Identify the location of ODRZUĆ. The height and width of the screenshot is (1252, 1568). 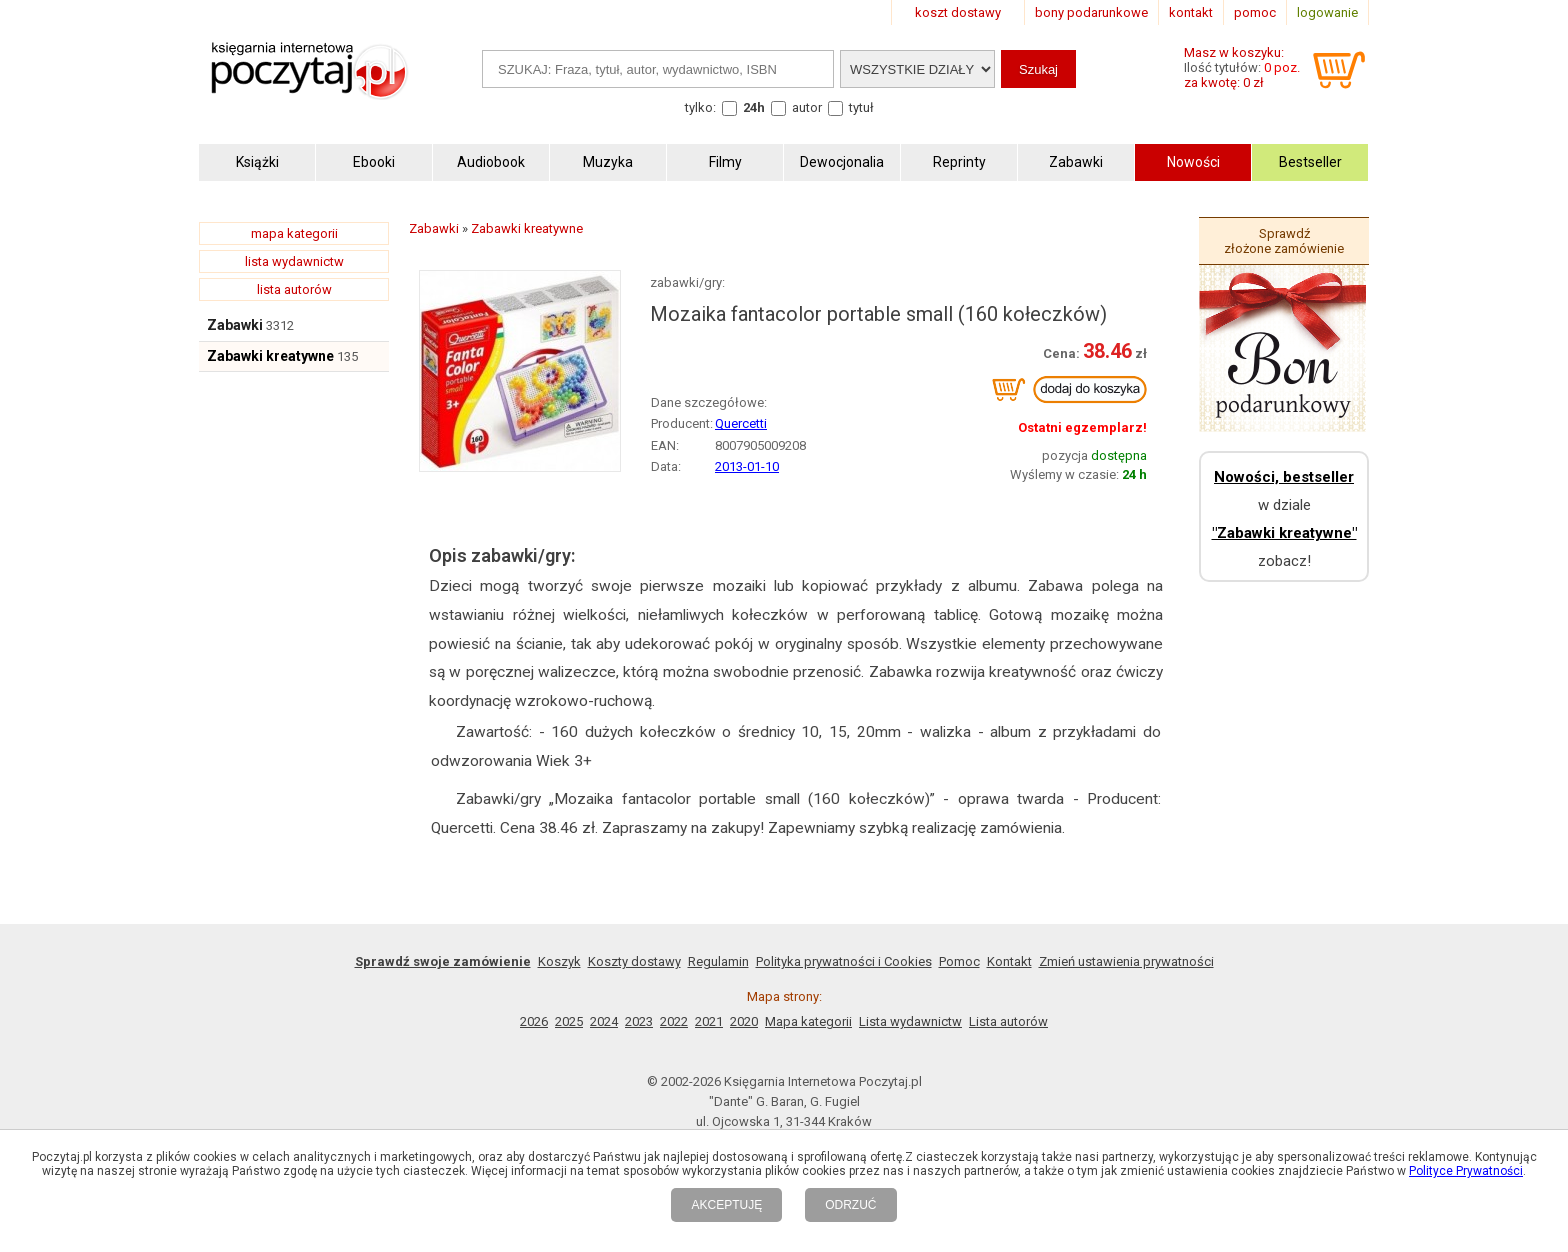
(850, 1205).